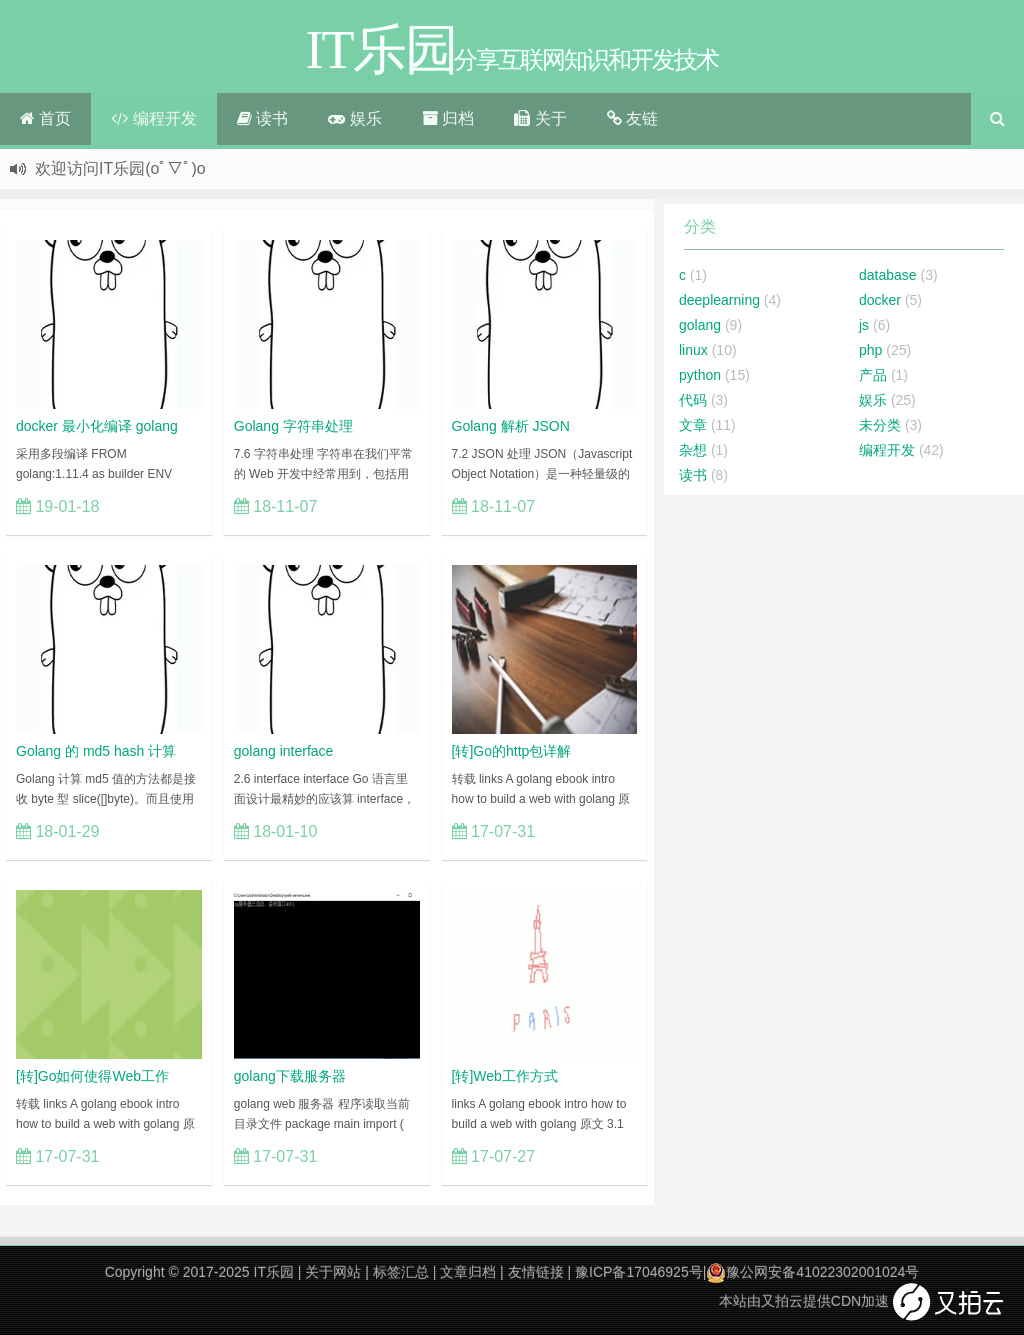 This screenshot has height=1335, width=1024. Describe the element at coordinates (505, 1076) in the screenshot. I see `[转]Web工作方式` at that location.